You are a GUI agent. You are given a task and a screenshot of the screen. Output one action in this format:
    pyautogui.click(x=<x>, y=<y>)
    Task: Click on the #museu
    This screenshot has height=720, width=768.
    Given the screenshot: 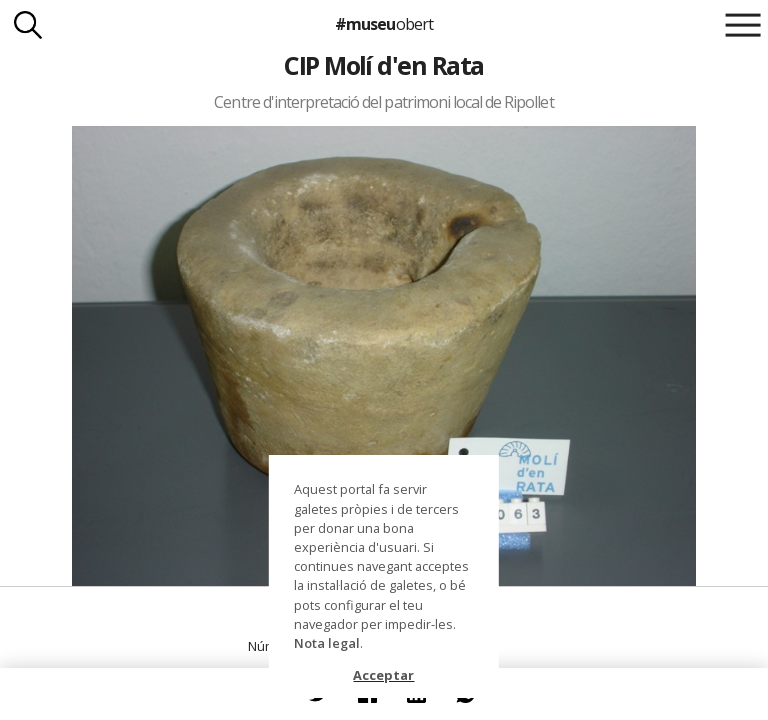 What is the action you would take?
    pyautogui.click(x=383, y=24)
    